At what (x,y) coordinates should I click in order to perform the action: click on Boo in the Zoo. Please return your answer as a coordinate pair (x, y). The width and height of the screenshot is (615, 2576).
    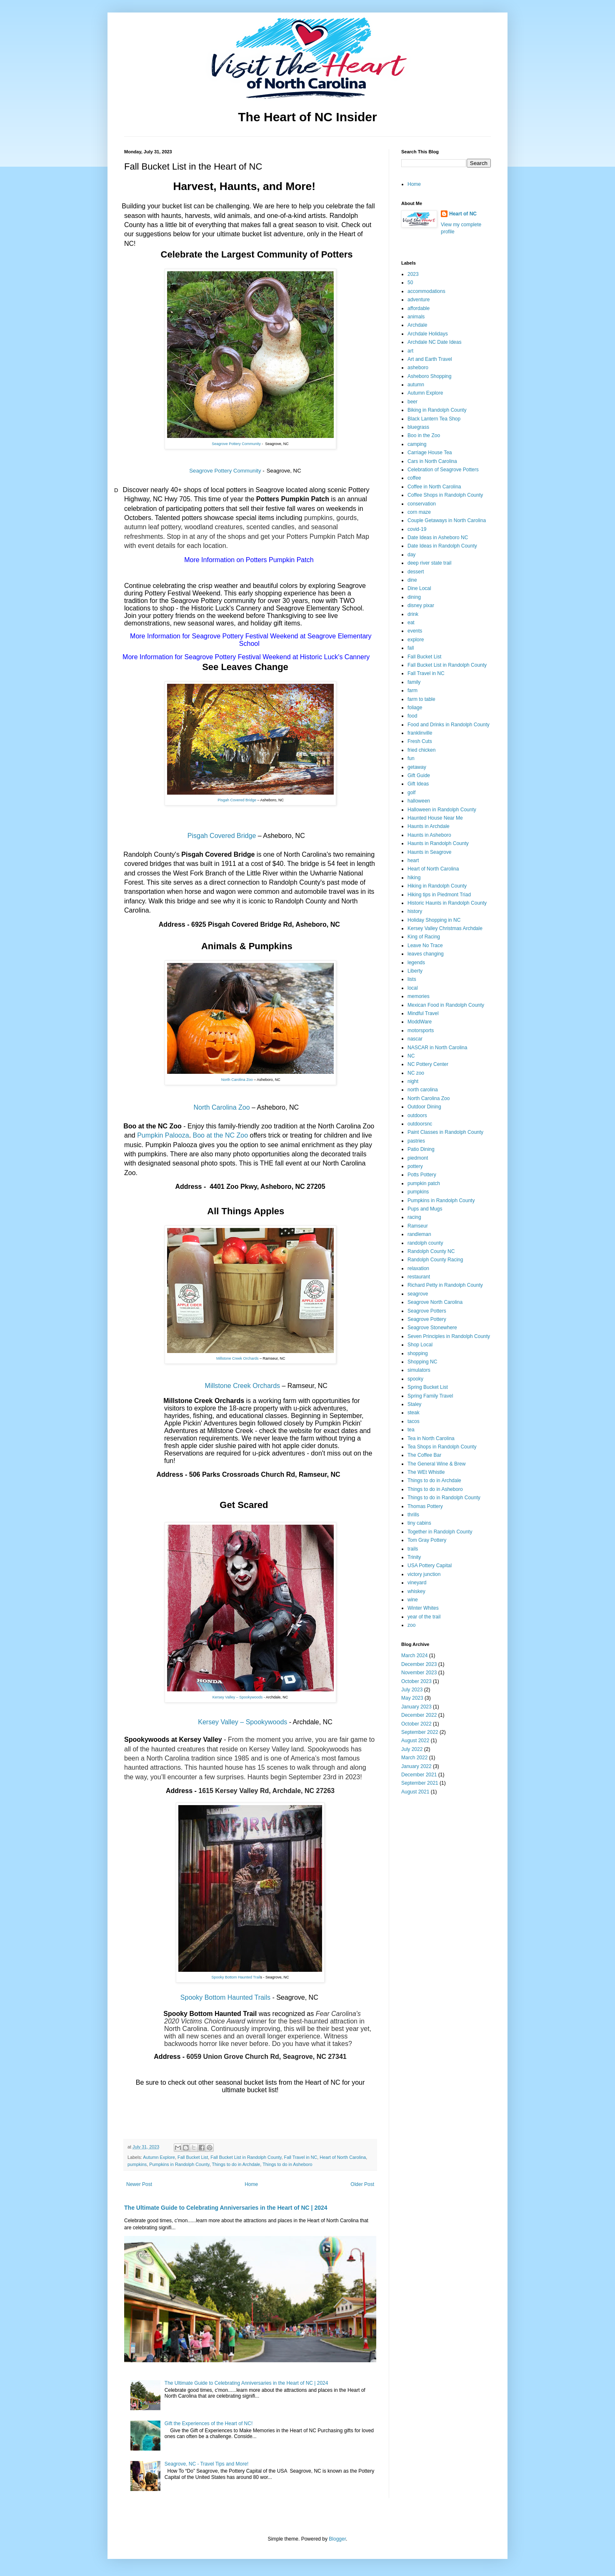
    Looking at the image, I should click on (424, 435).